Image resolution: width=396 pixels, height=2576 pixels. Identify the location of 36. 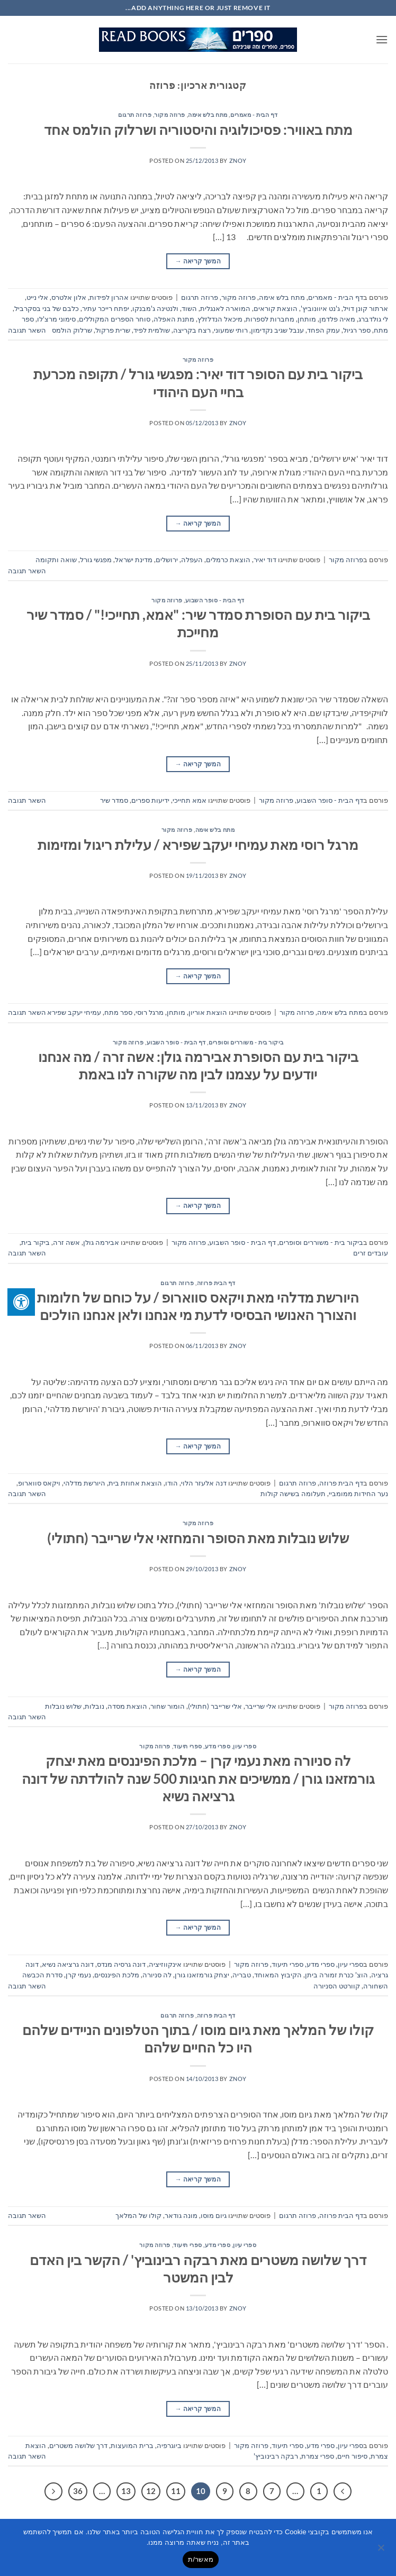
(78, 2491).